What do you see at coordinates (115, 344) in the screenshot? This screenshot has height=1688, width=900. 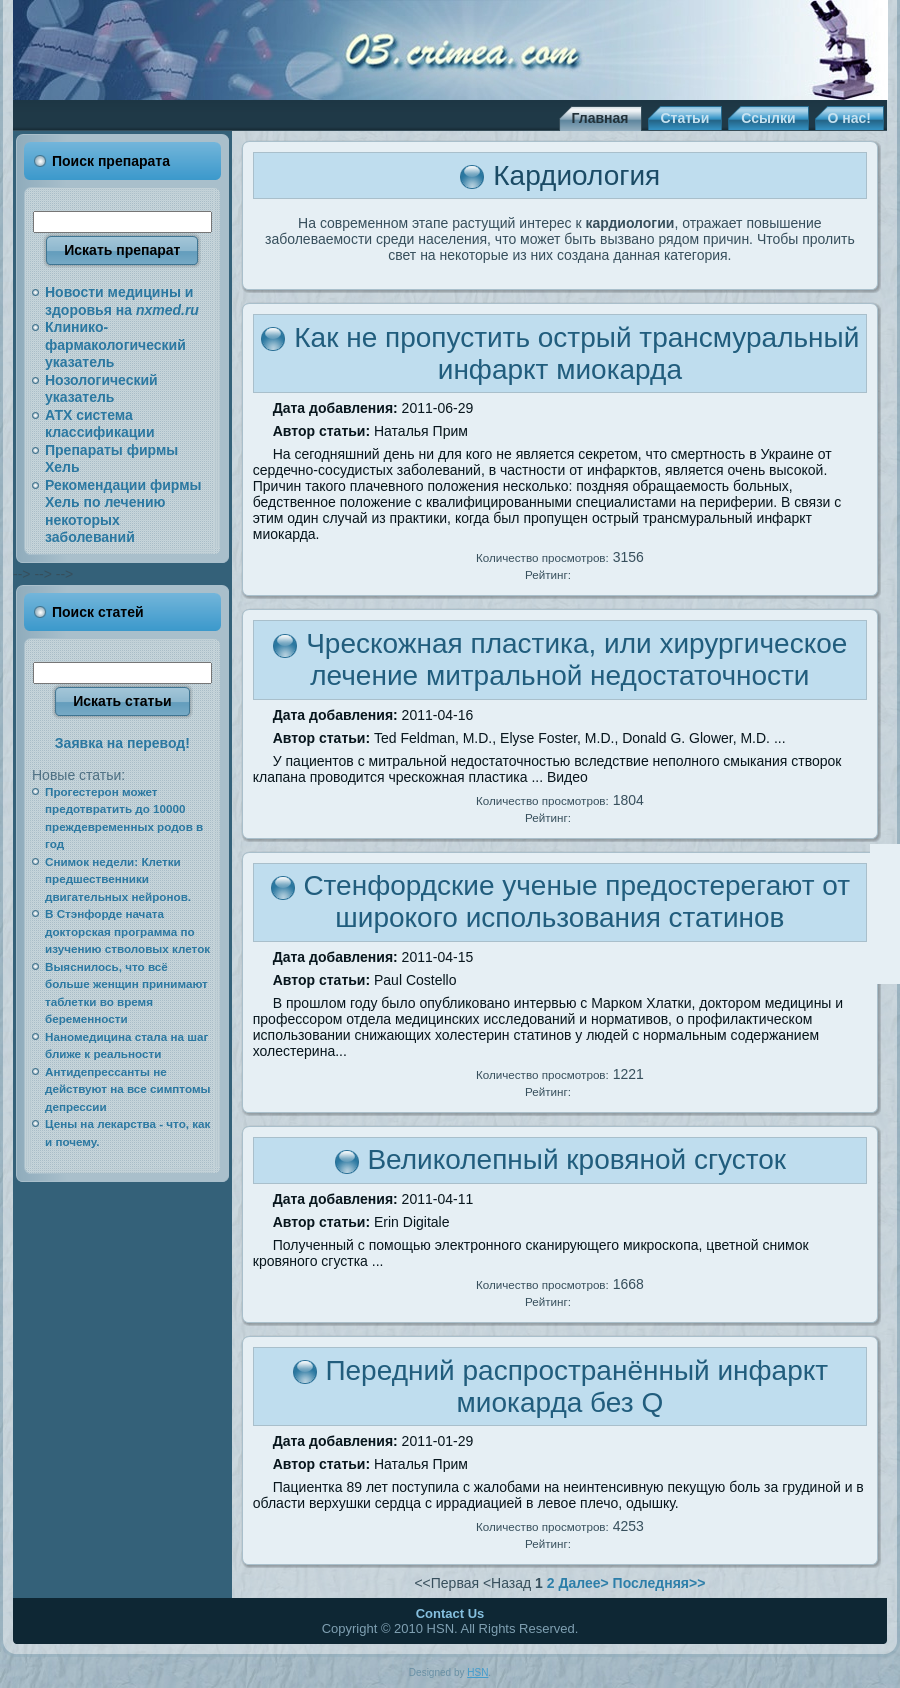 I see `Клинико-фармакологический указатель` at bounding box center [115, 344].